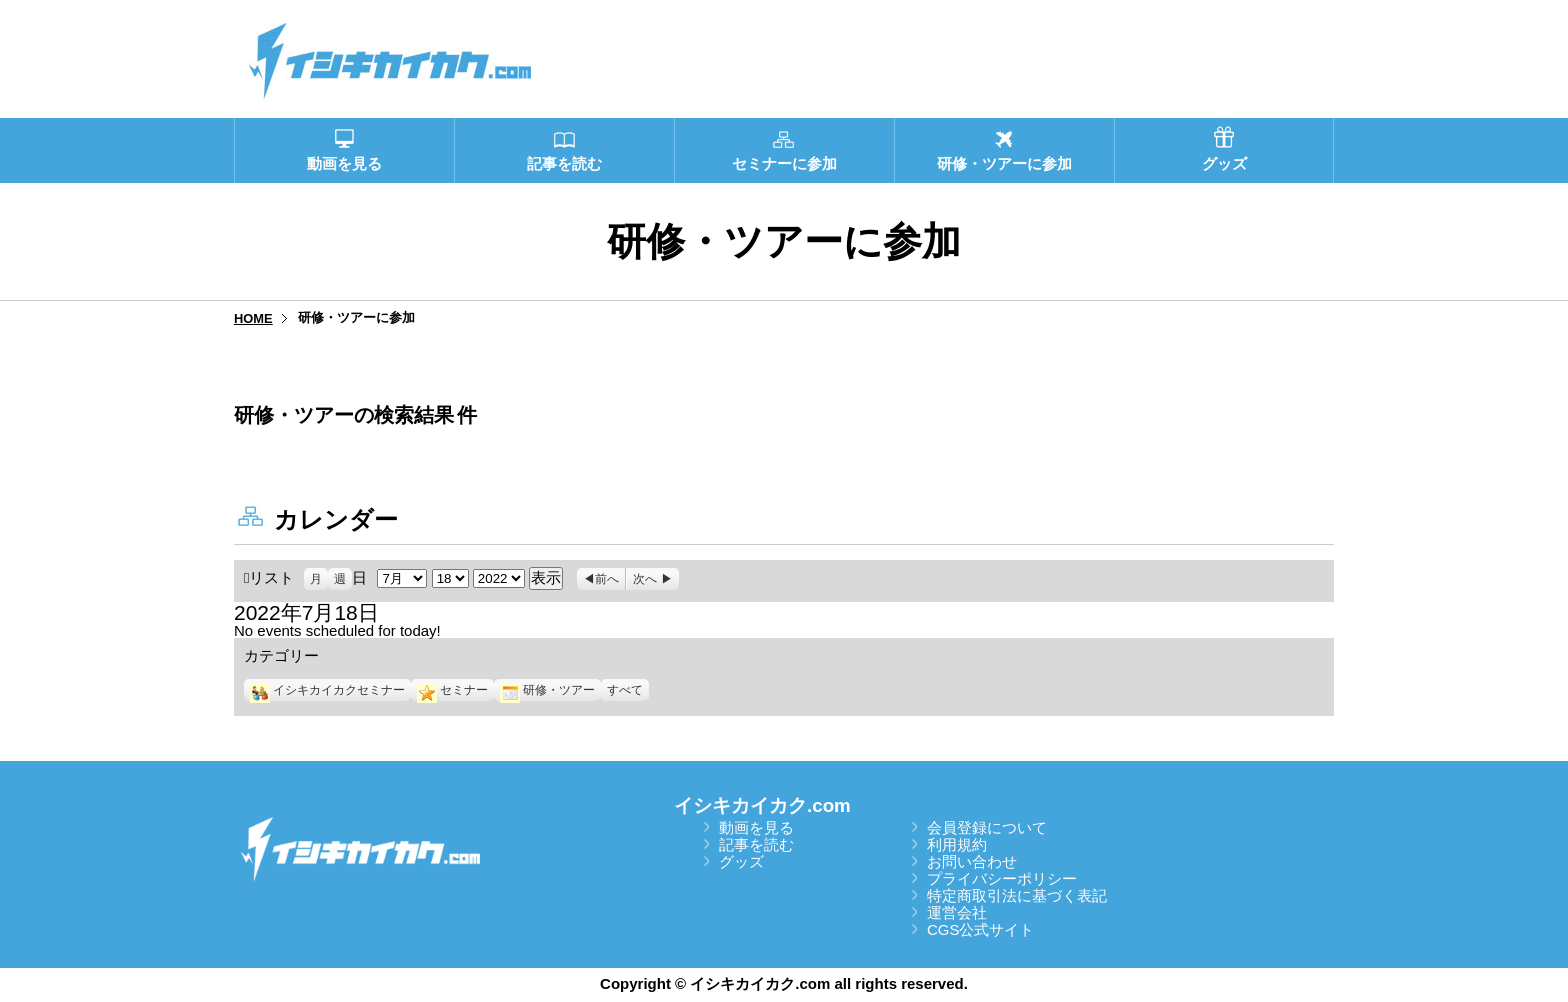 The image size is (1568, 1002). What do you see at coordinates (756, 844) in the screenshot?
I see `記事を読む` at bounding box center [756, 844].